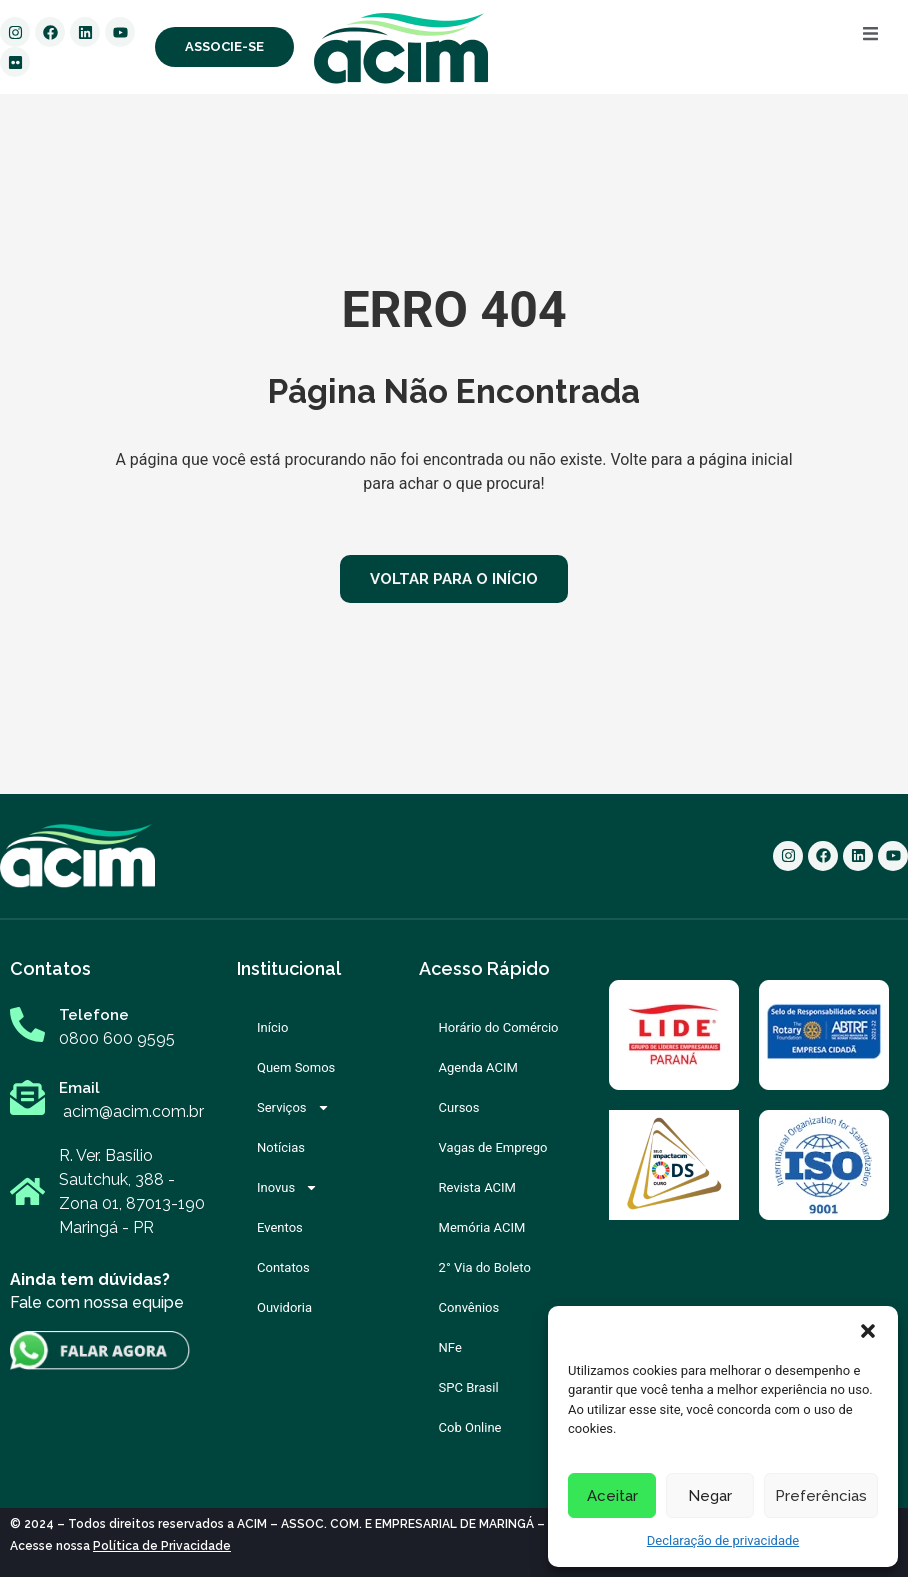 Image resolution: width=908 pixels, height=1577 pixels. Describe the element at coordinates (459, 1107) in the screenshot. I see `Cursos` at that location.